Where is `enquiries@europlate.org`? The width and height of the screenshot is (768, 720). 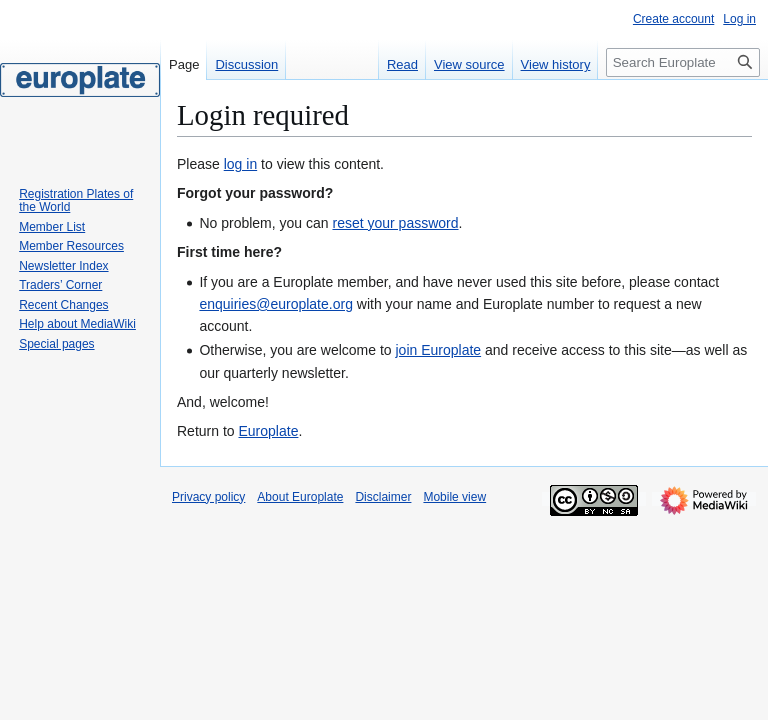 enquiries@europlate.org is located at coordinates (276, 304).